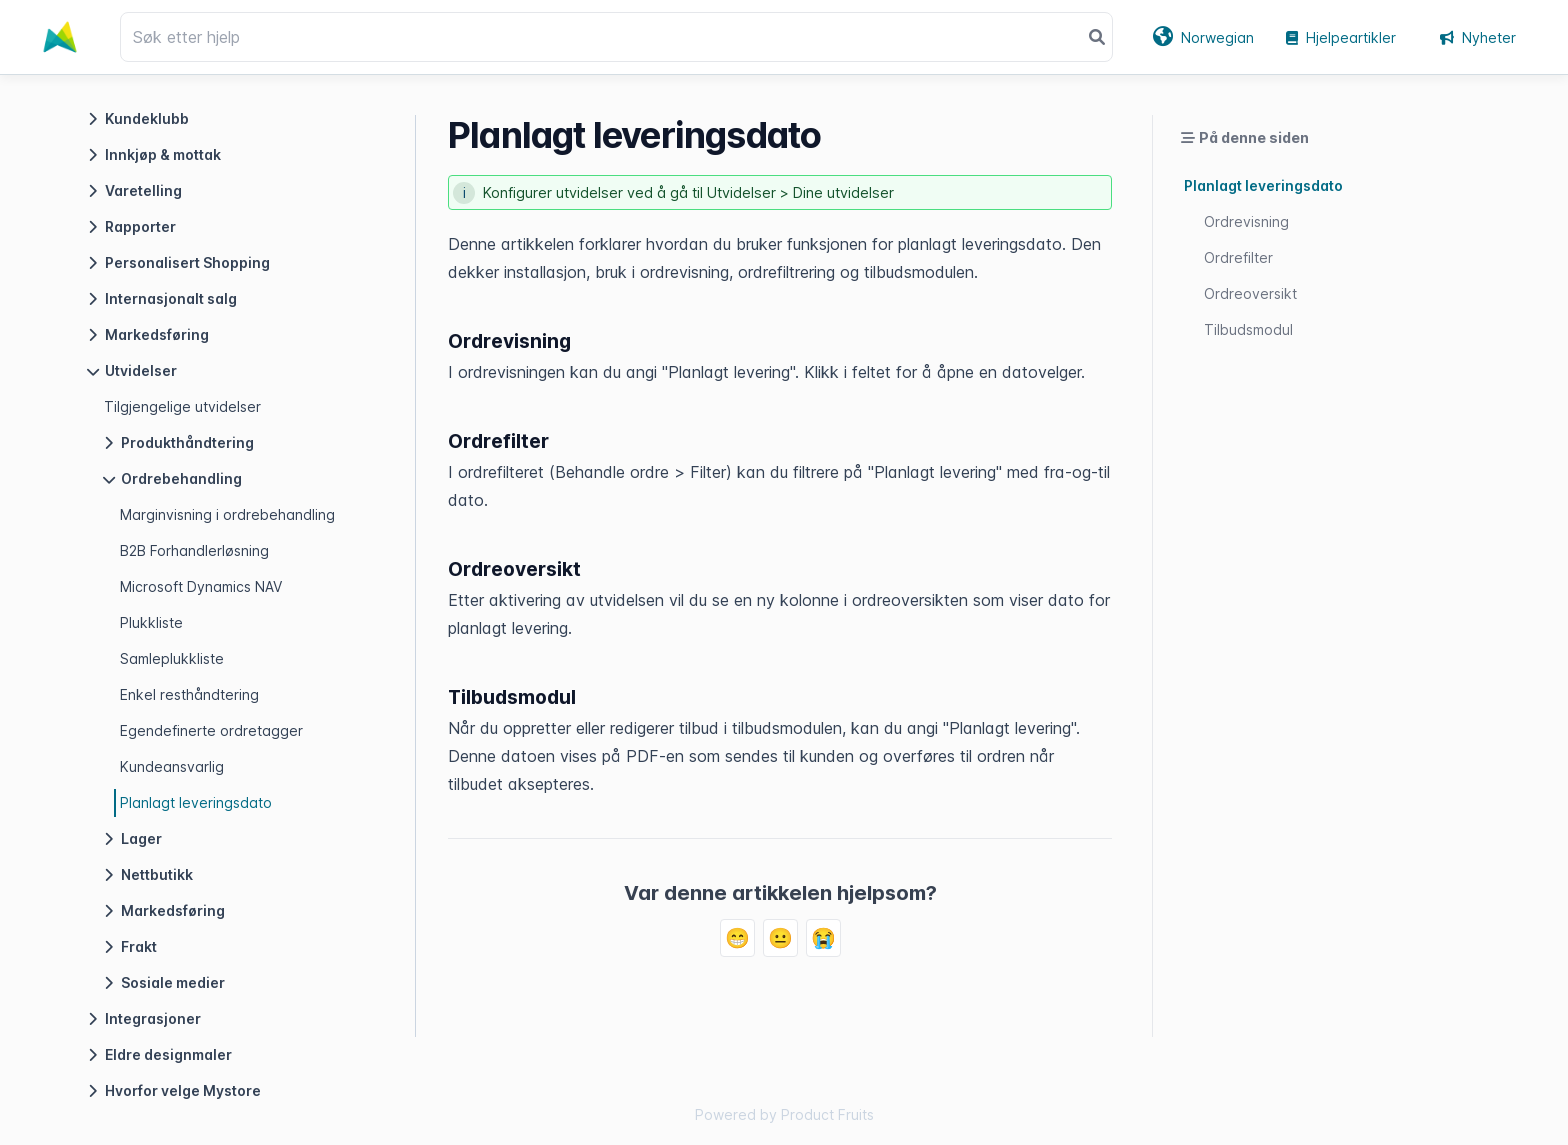 This screenshot has width=1568, height=1145. I want to click on Samleplukkliste, so click(172, 658).